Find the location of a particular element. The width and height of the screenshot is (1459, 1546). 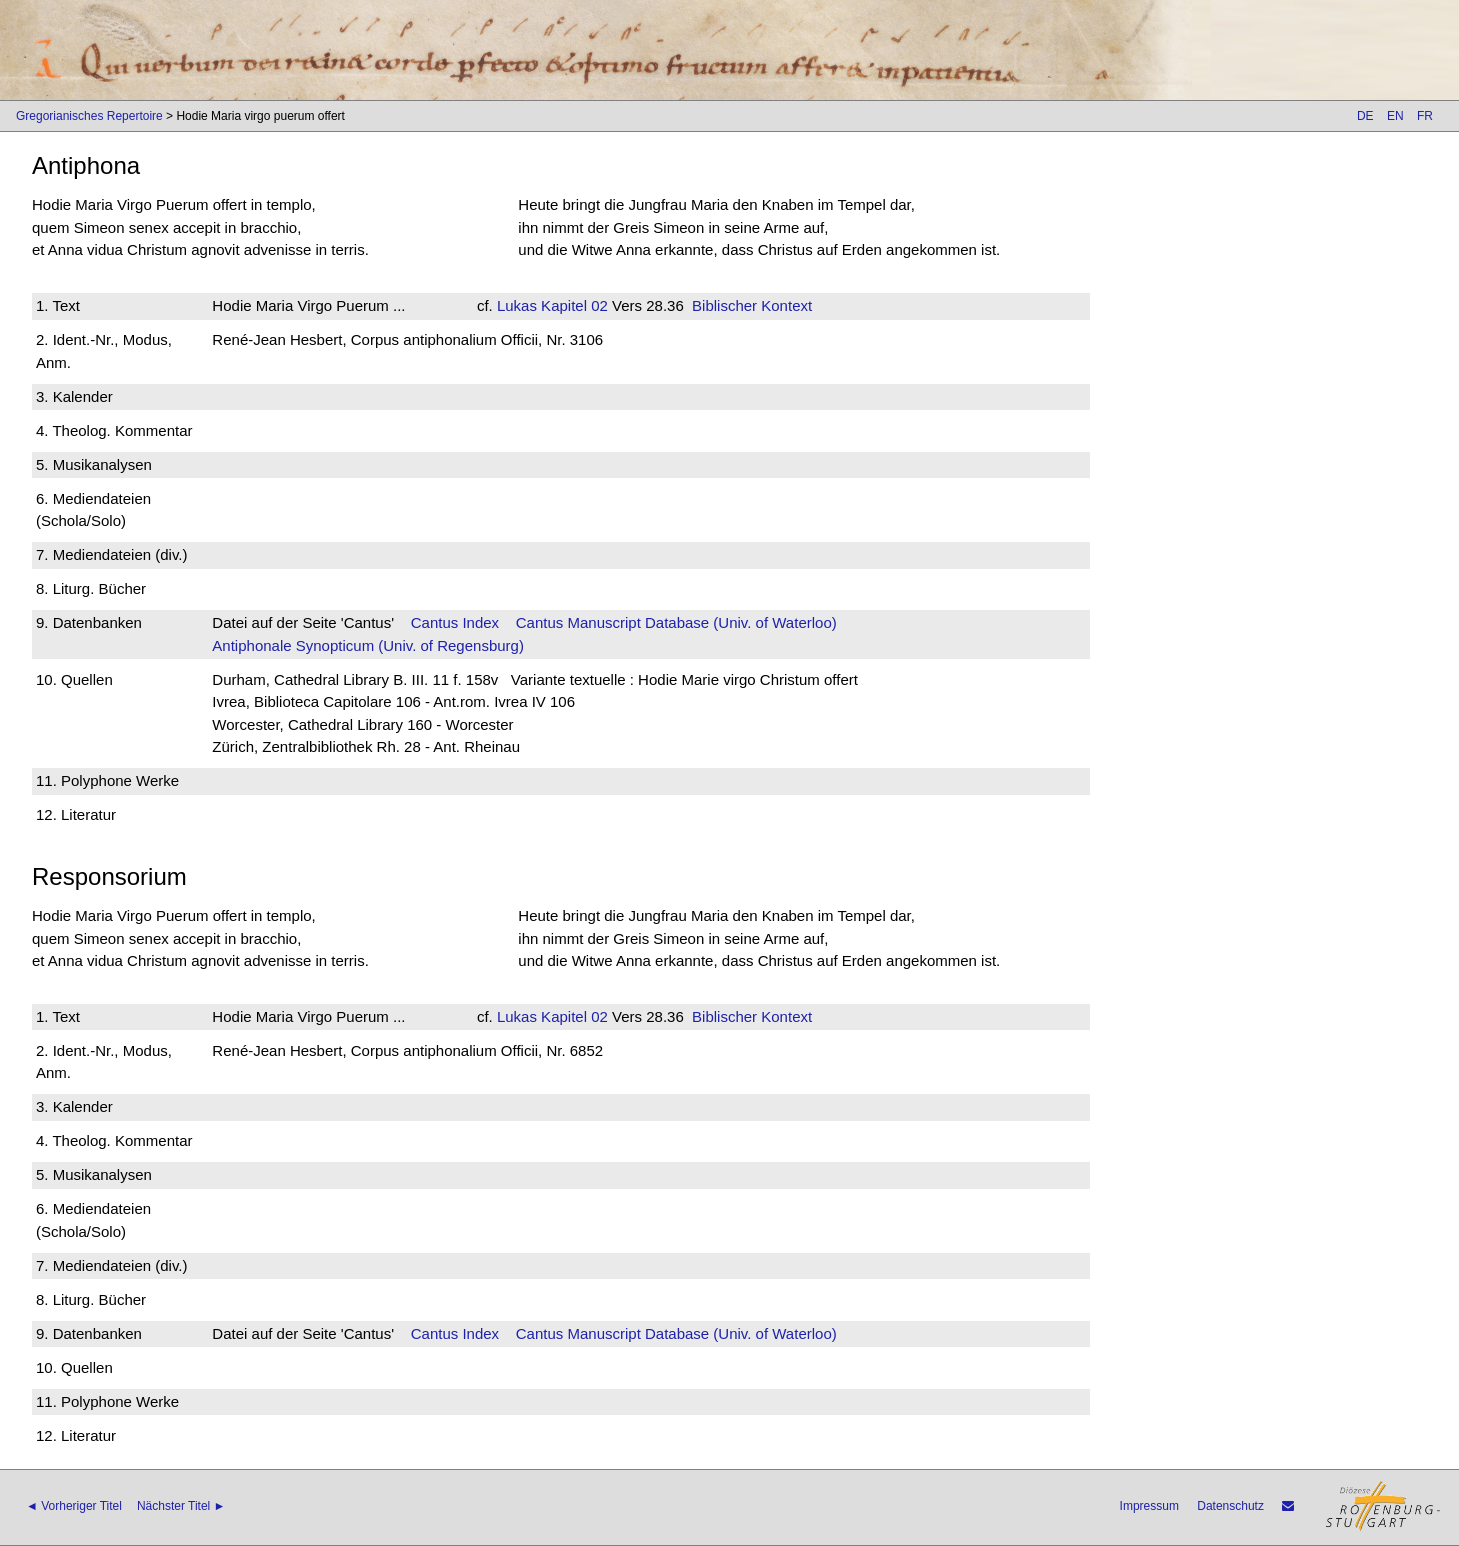

Cantus Index is located at coordinates (455, 622).